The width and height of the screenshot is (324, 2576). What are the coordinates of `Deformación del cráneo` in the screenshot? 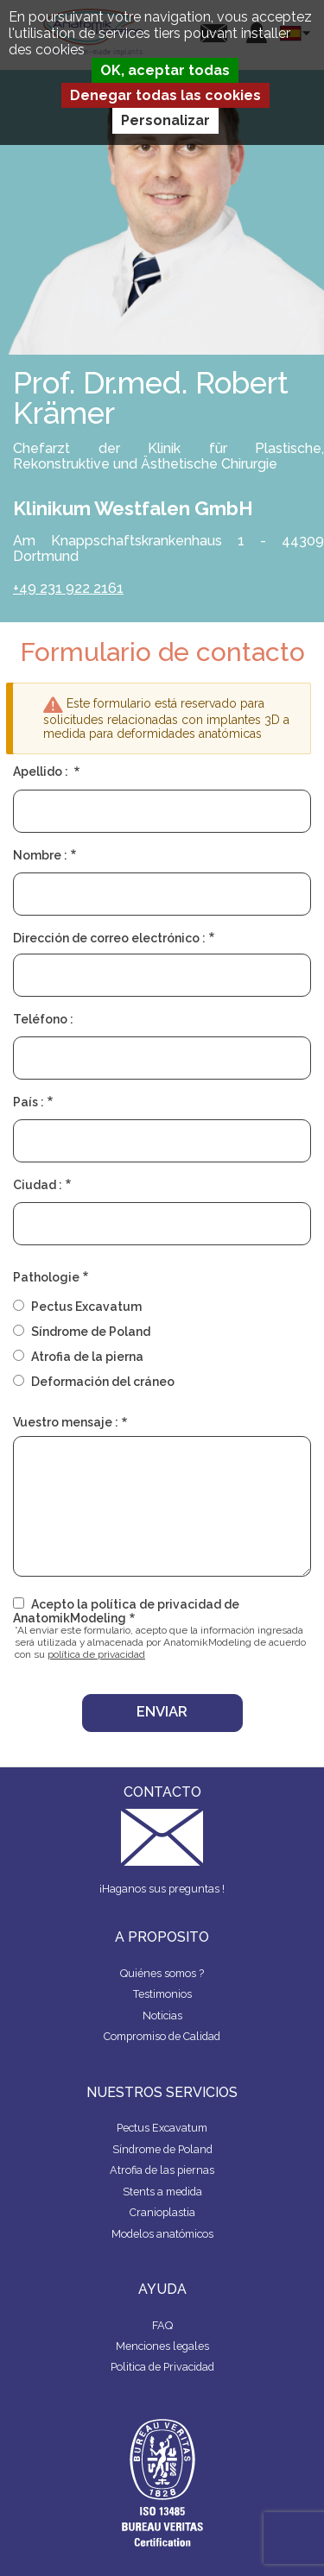 It's located at (103, 1382).